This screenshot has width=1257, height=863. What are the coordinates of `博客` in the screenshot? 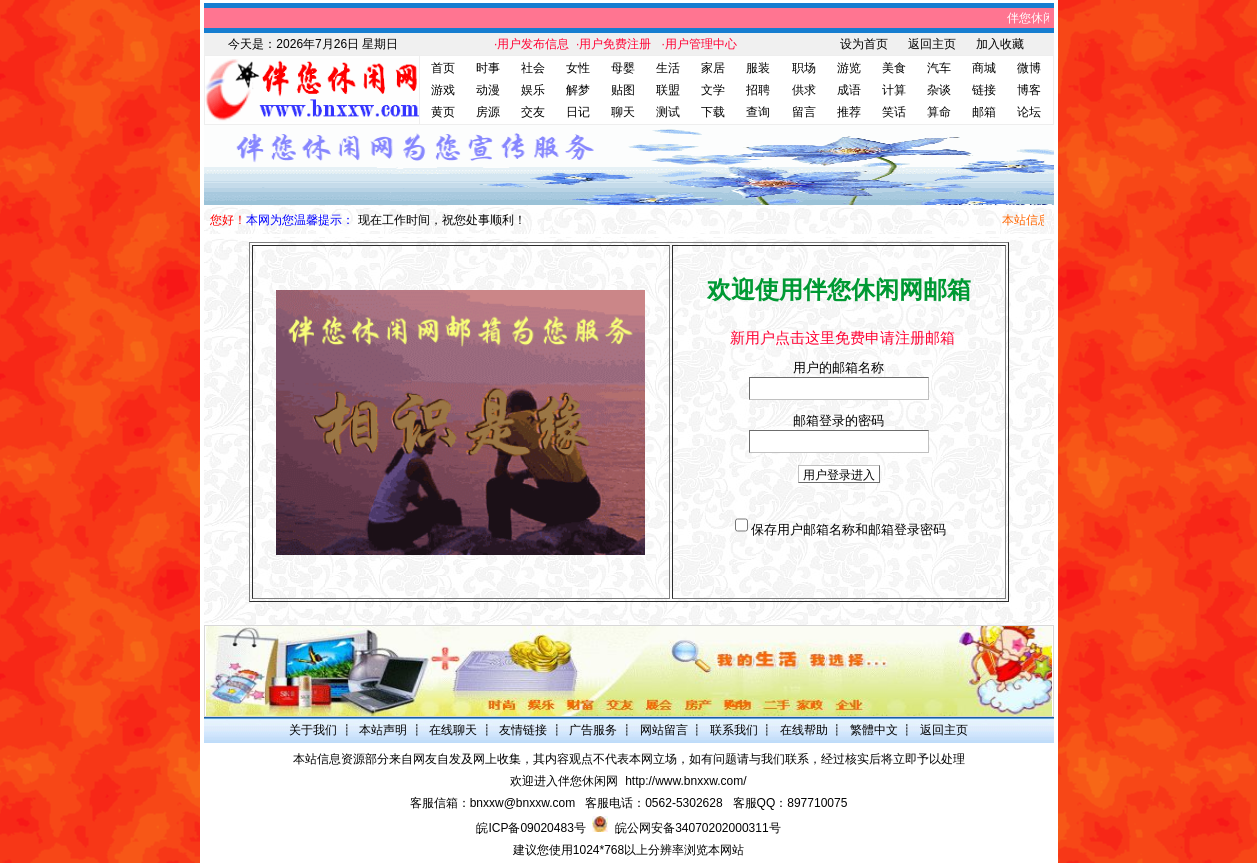 It's located at (1029, 90).